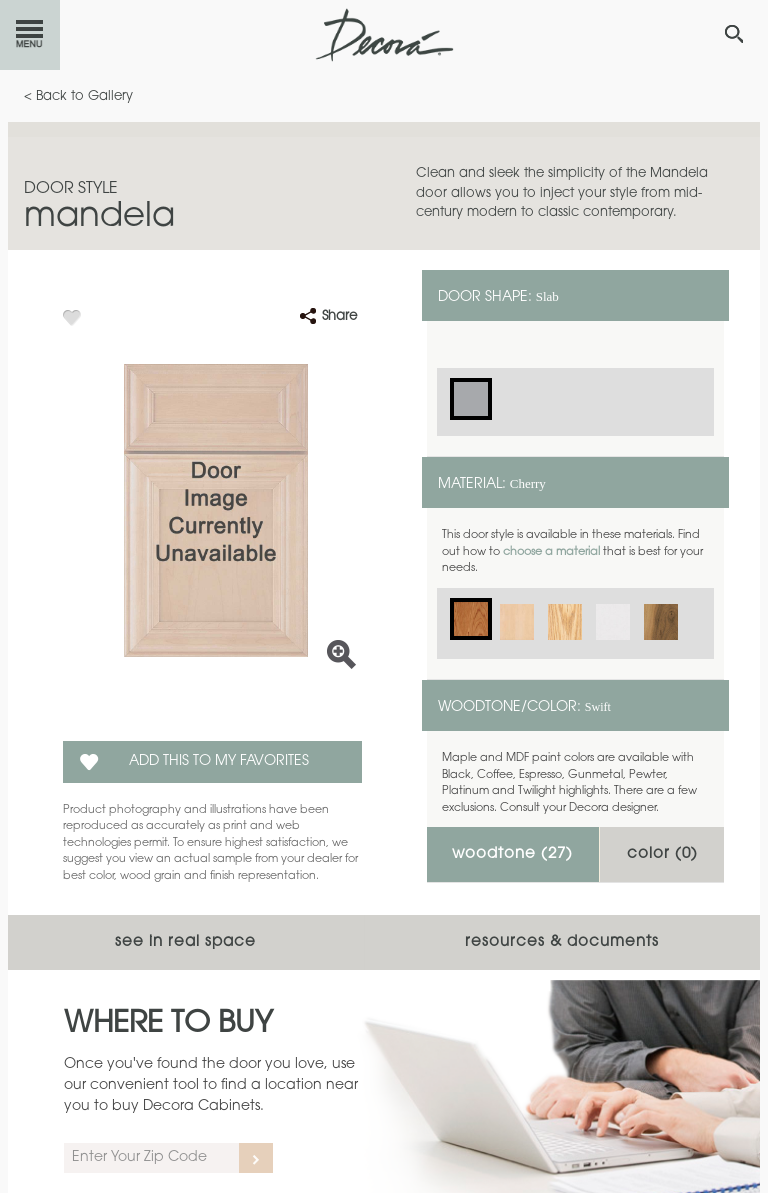 This screenshot has width=768, height=1193. Describe the element at coordinates (168, 1025) in the screenshot. I see `Where to Buy` at that location.